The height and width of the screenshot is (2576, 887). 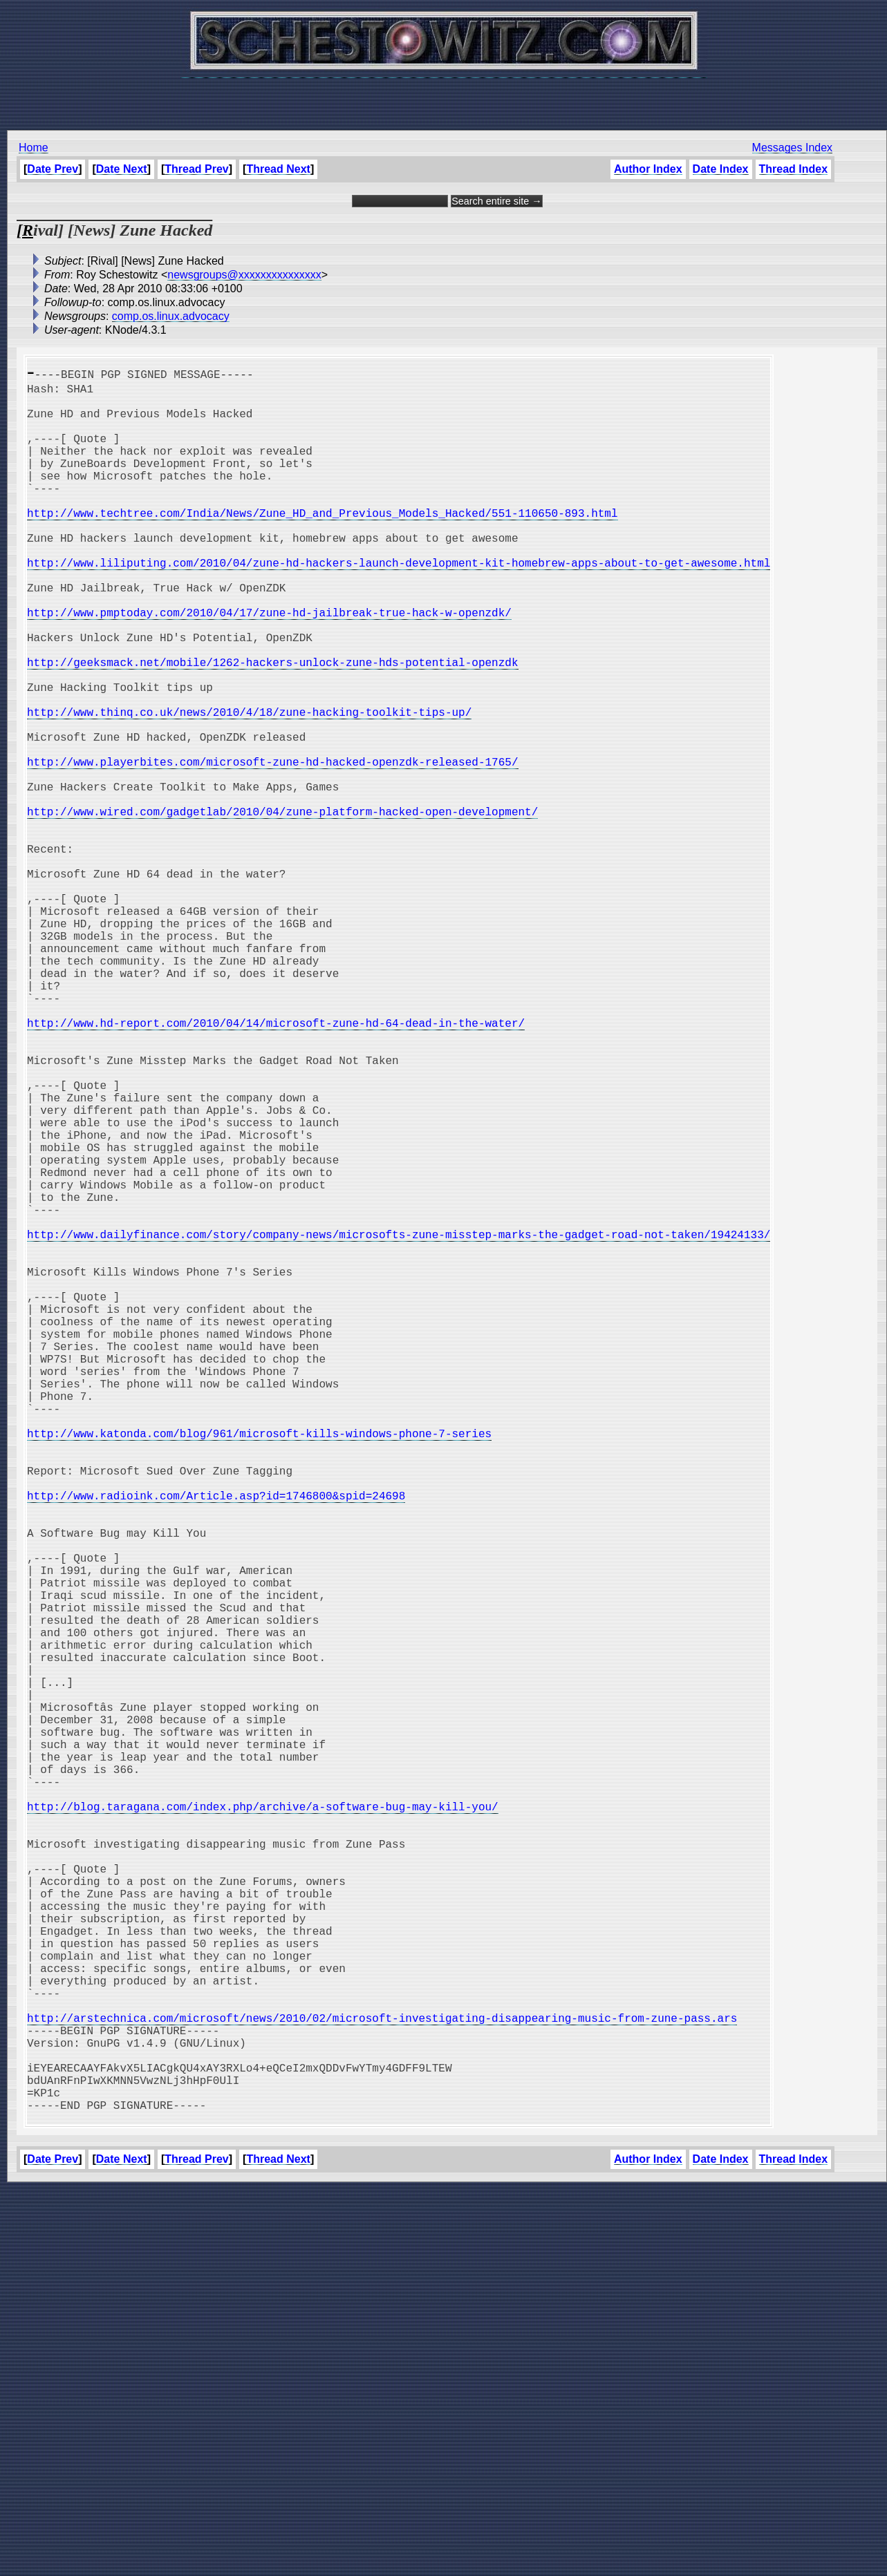 What do you see at coordinates (269, 664) in the screenshot?
I see `http://www.pmptoday.com/2010/04/17/zune-hd-jailbreak-true-hack-w-openzdk/` at bounding box center [269, 664].